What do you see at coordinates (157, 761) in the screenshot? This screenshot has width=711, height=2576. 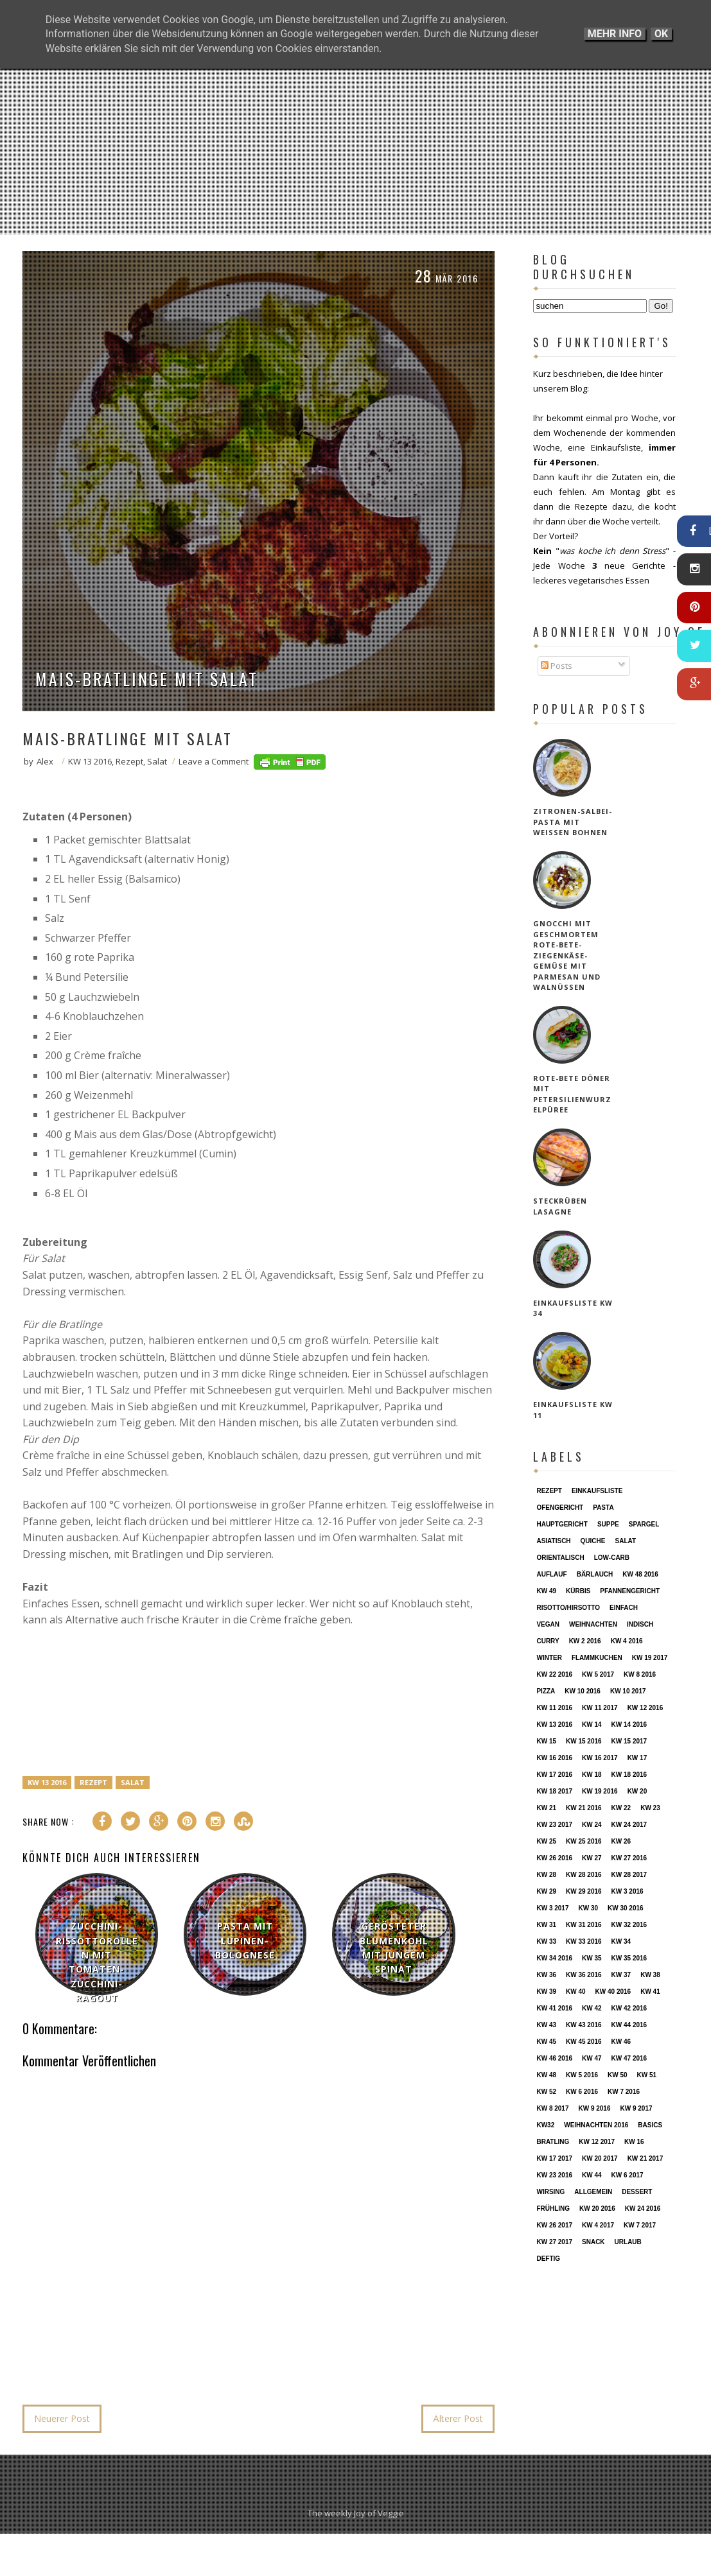 I see `Salat` at bounding box center [157, 761].